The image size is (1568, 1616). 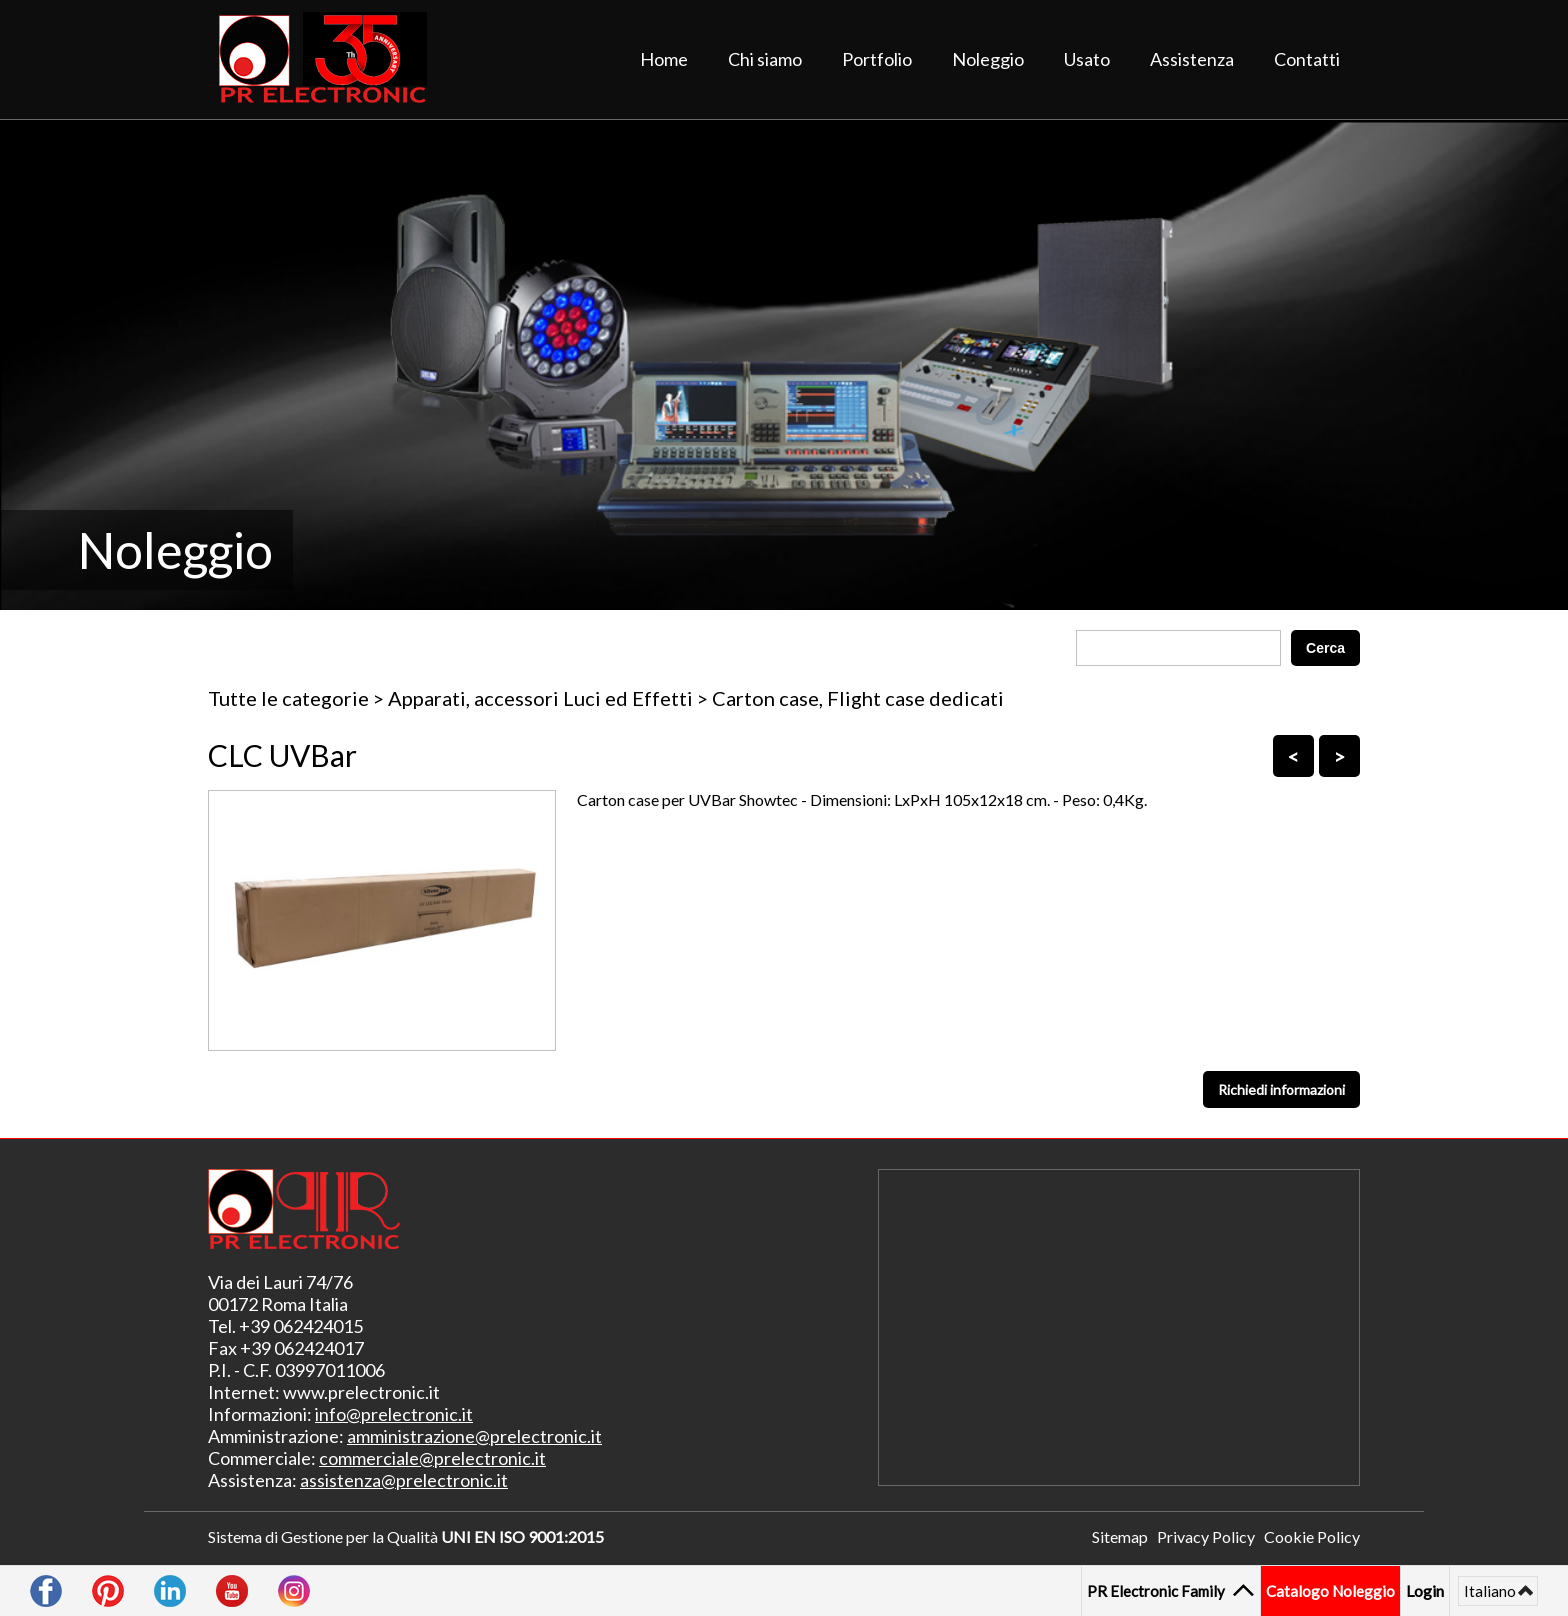 What do you see at coordinates (540, 698) in the screenshot?
I see `Apparati, accessori Luci ed Effetti` at bounding box center [540, 698].